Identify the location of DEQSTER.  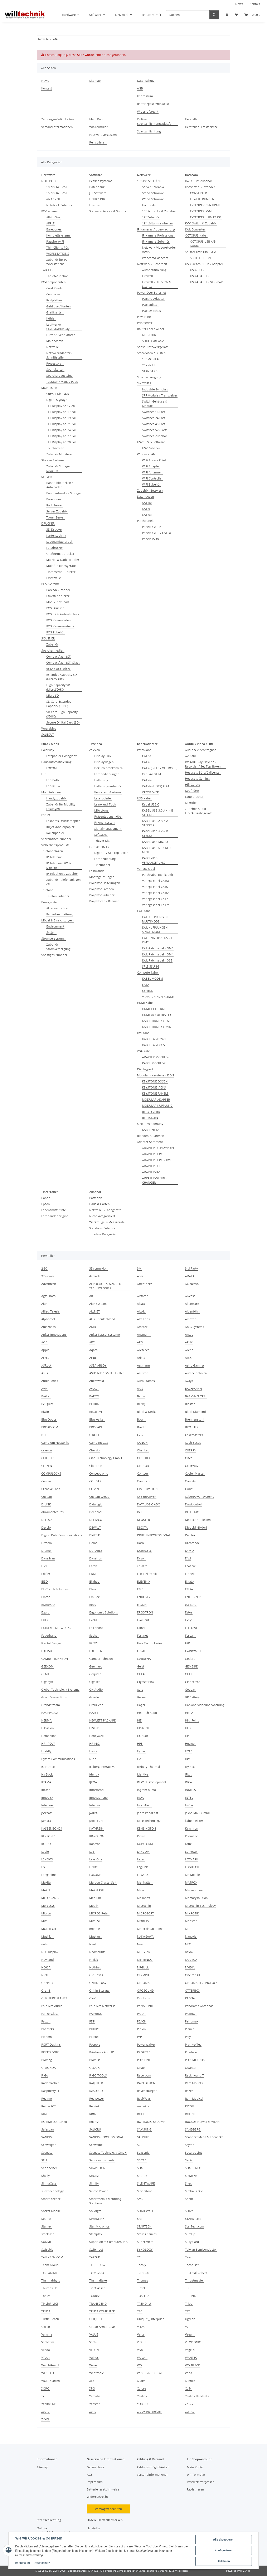
(143, 1520).